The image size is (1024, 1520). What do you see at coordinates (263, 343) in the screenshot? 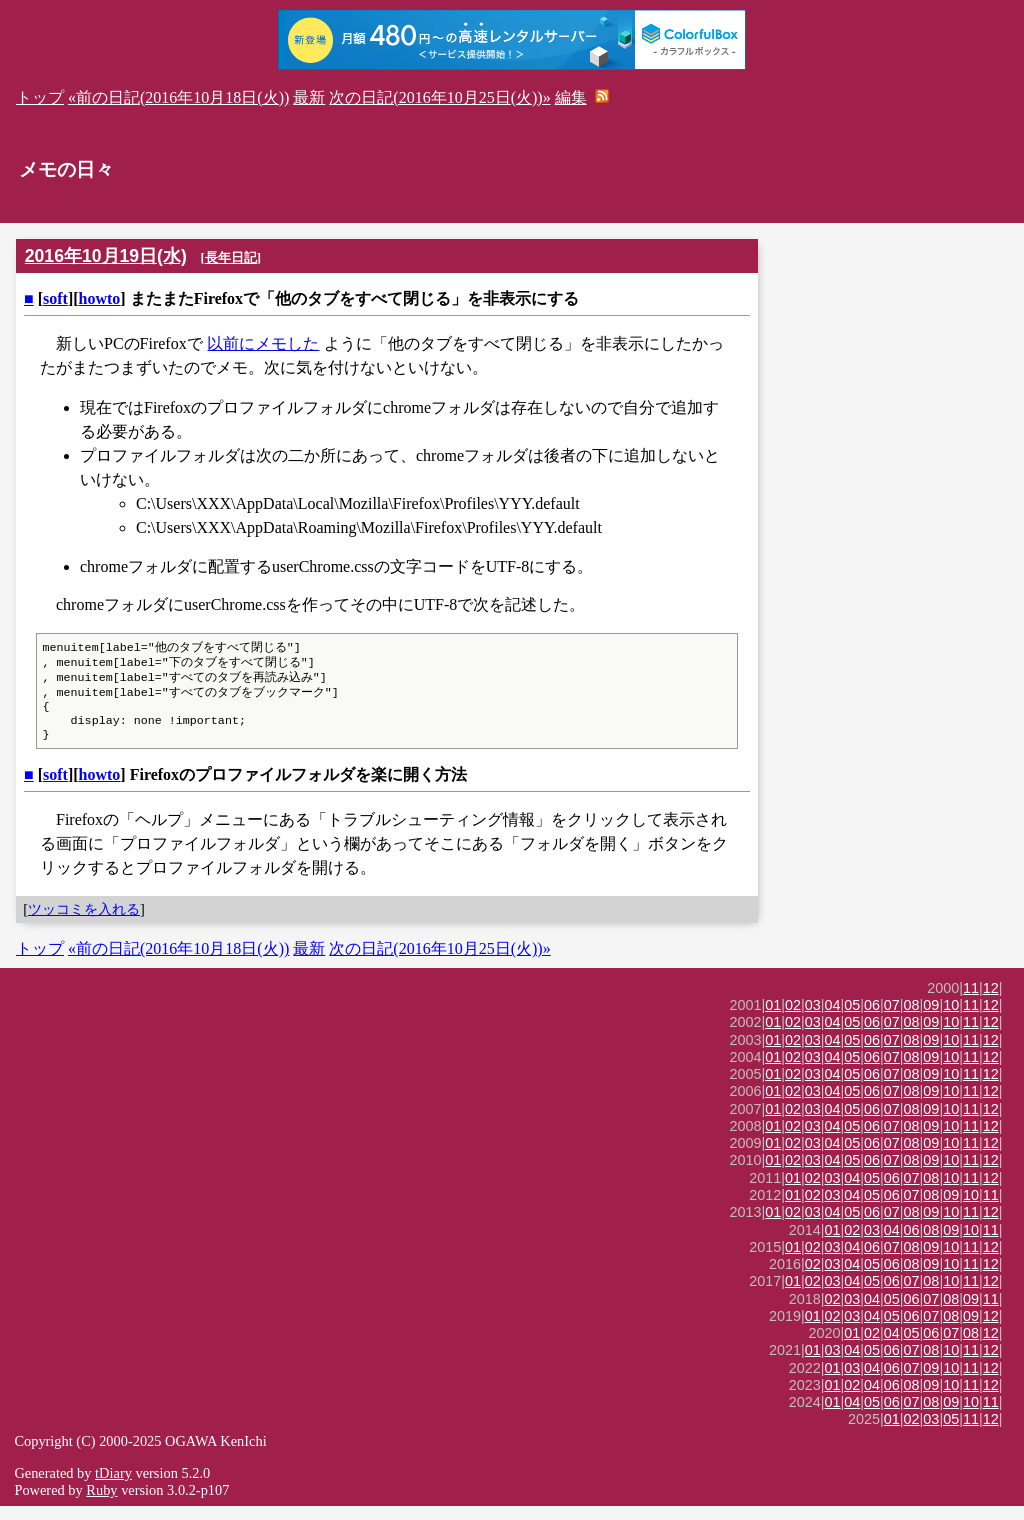
I see `以前にメモした` at bounding box center [263, 343].